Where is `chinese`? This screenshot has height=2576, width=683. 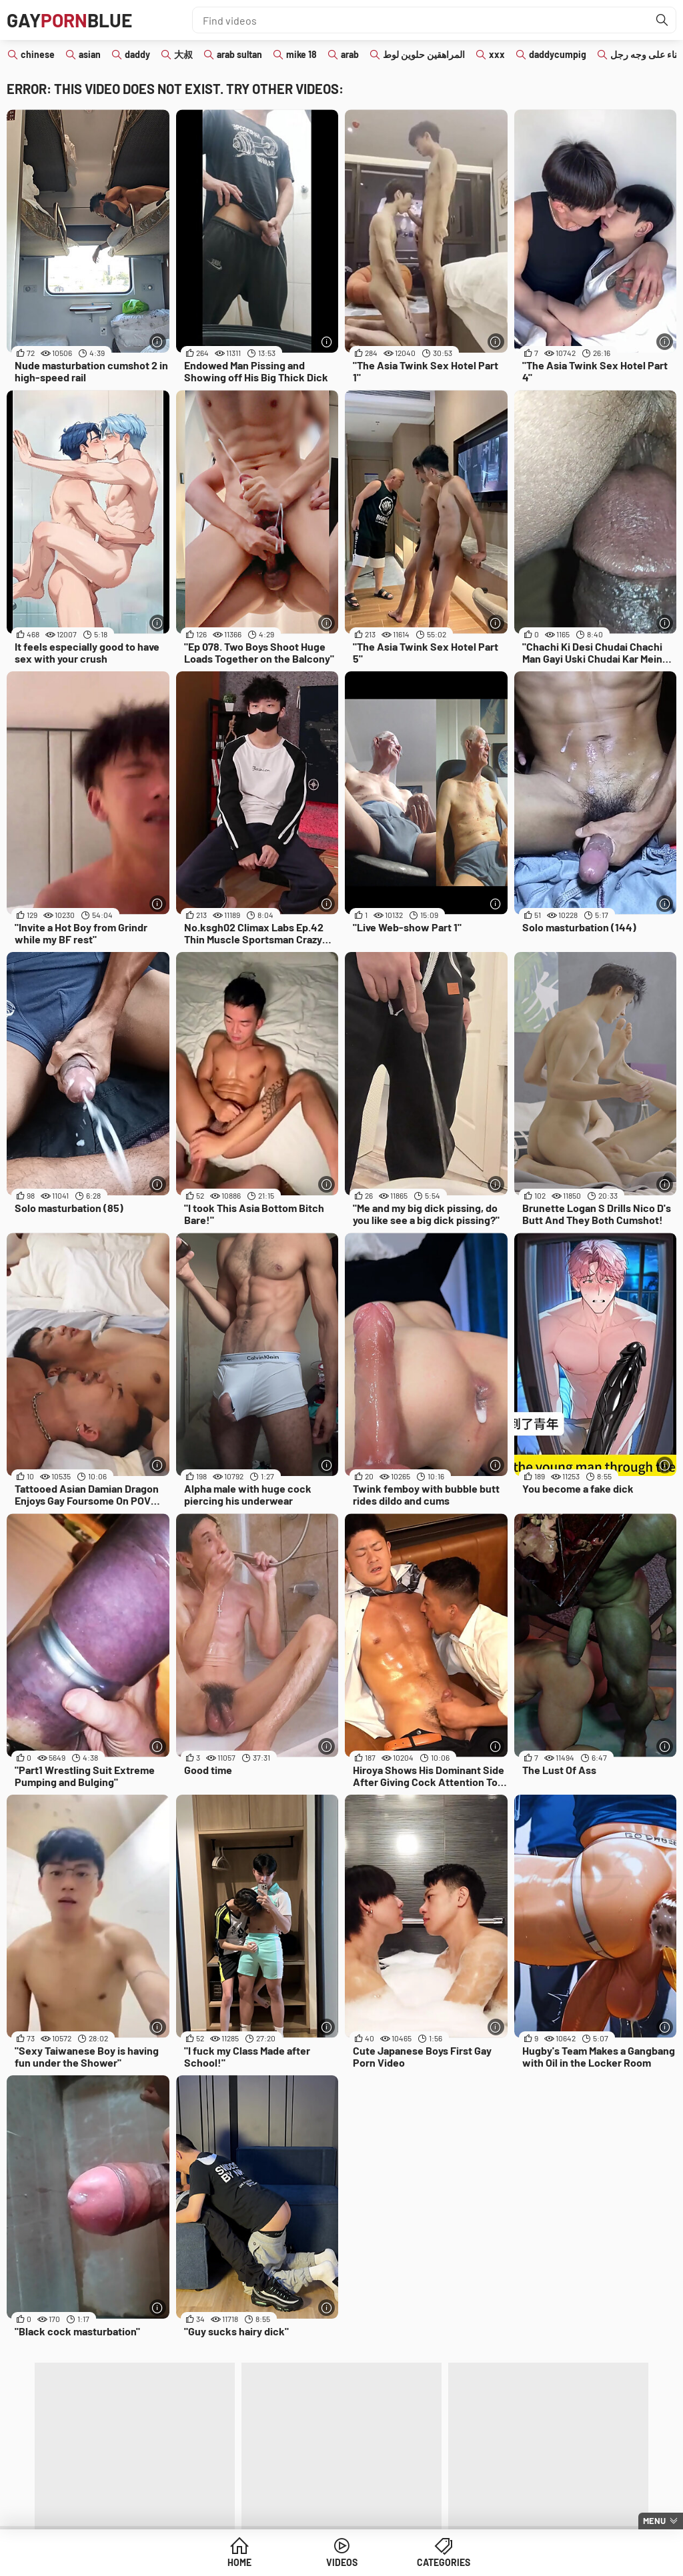 chinese is located at coordinates (38, 54).